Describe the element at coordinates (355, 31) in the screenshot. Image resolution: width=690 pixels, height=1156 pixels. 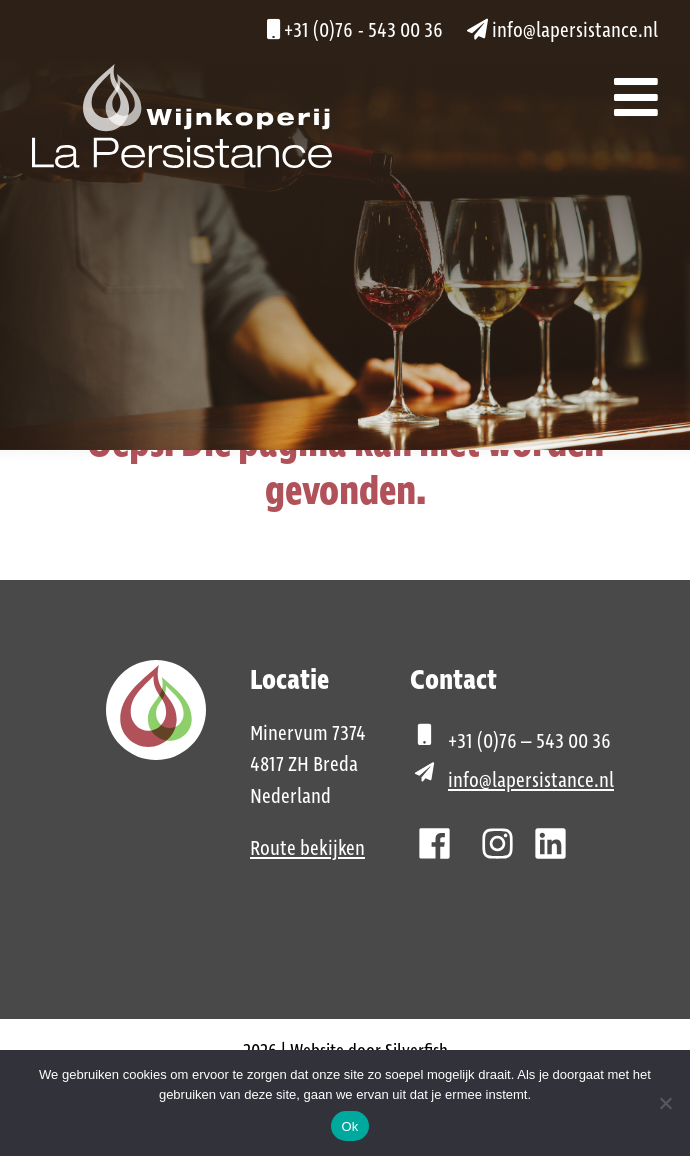
I see `+31 (0)76 - 543 00 36` at that location.